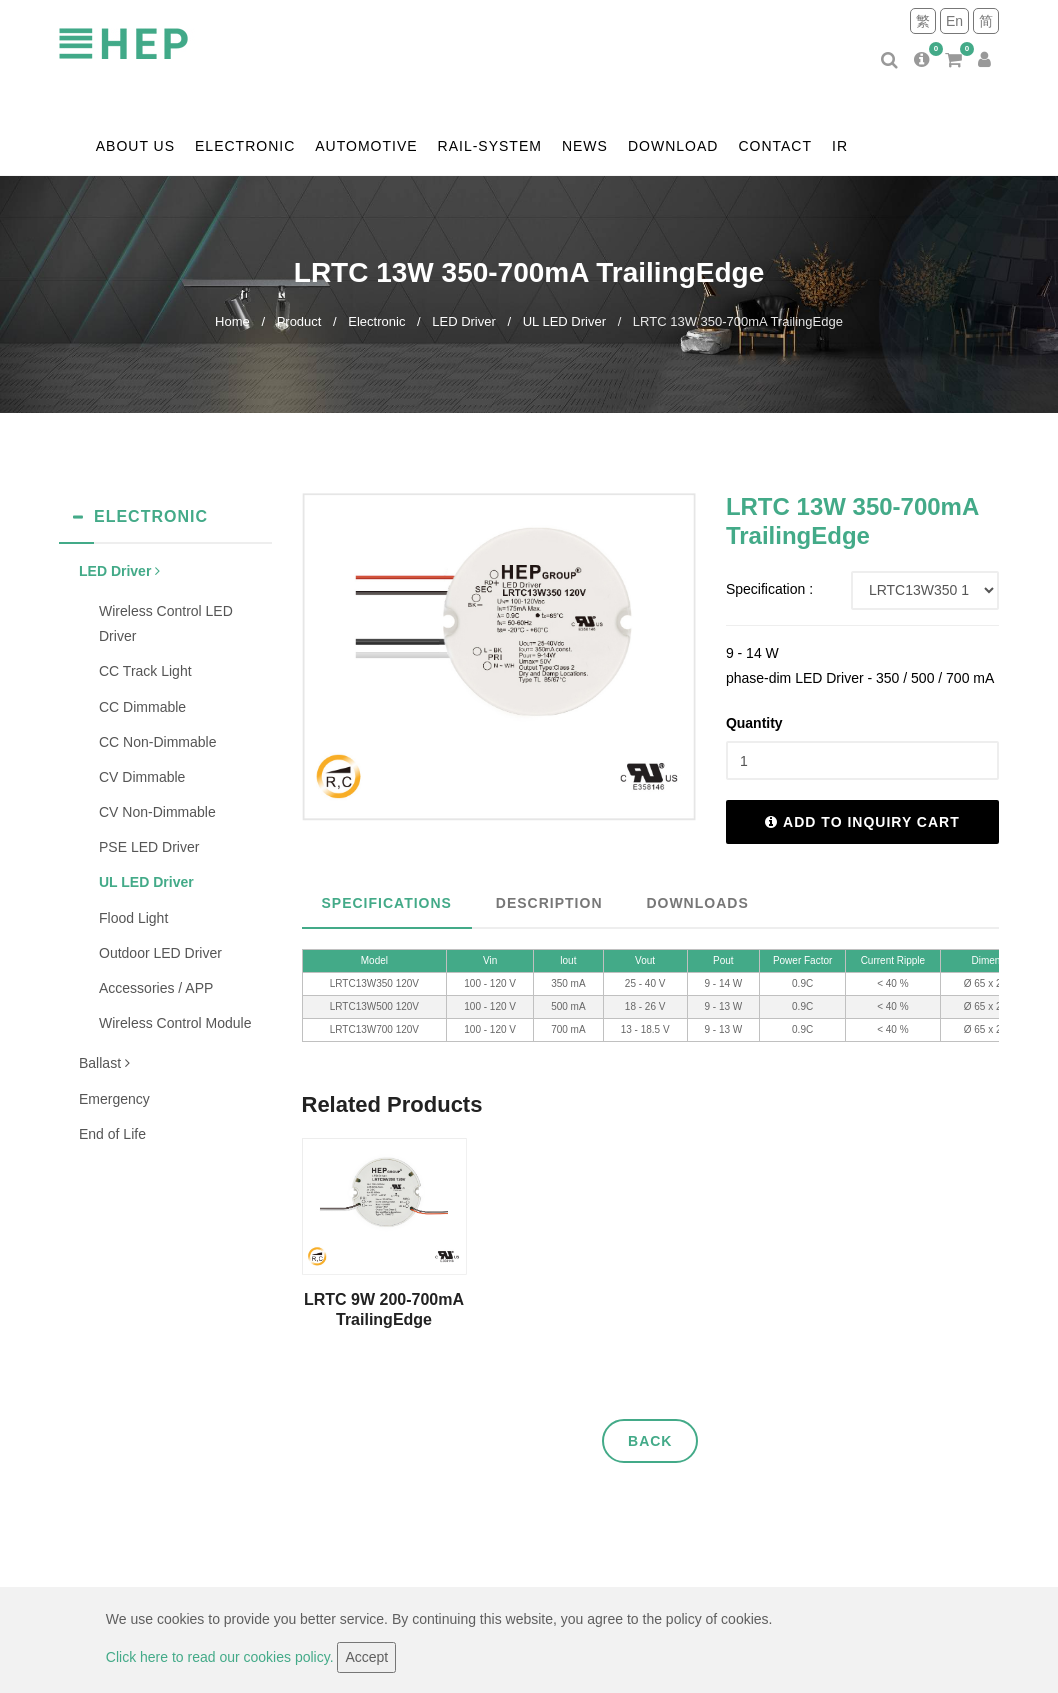 The width and height of the screenshot is (1058, 1693). What do you see at coordinates (650, 1441) in the screenshot?
I see `Back` at bounding box center [650, 1441].